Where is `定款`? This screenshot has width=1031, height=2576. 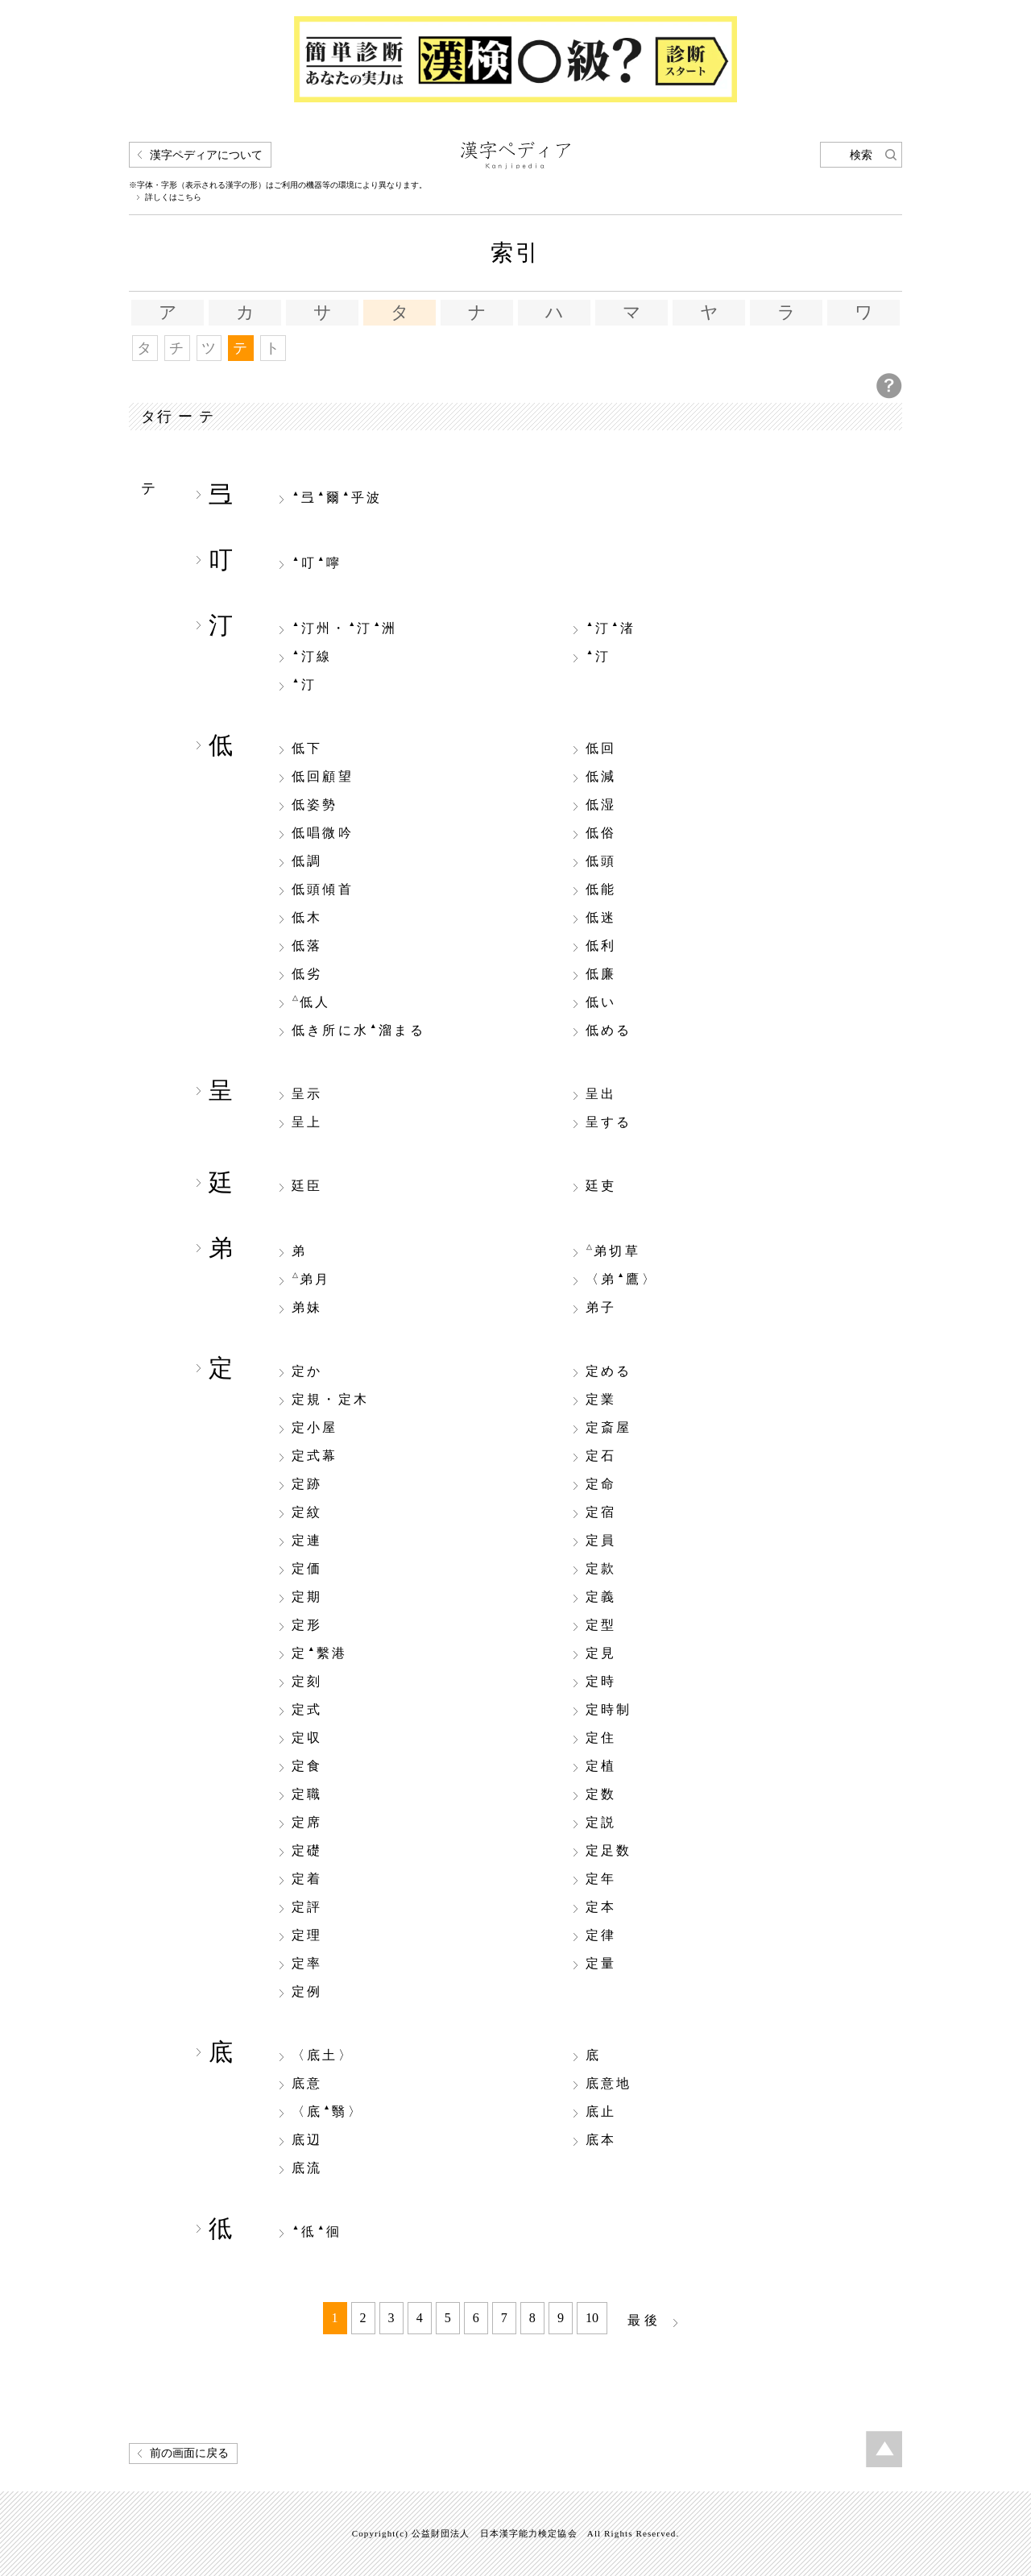
定款 is located at coordinates (601, 1569).